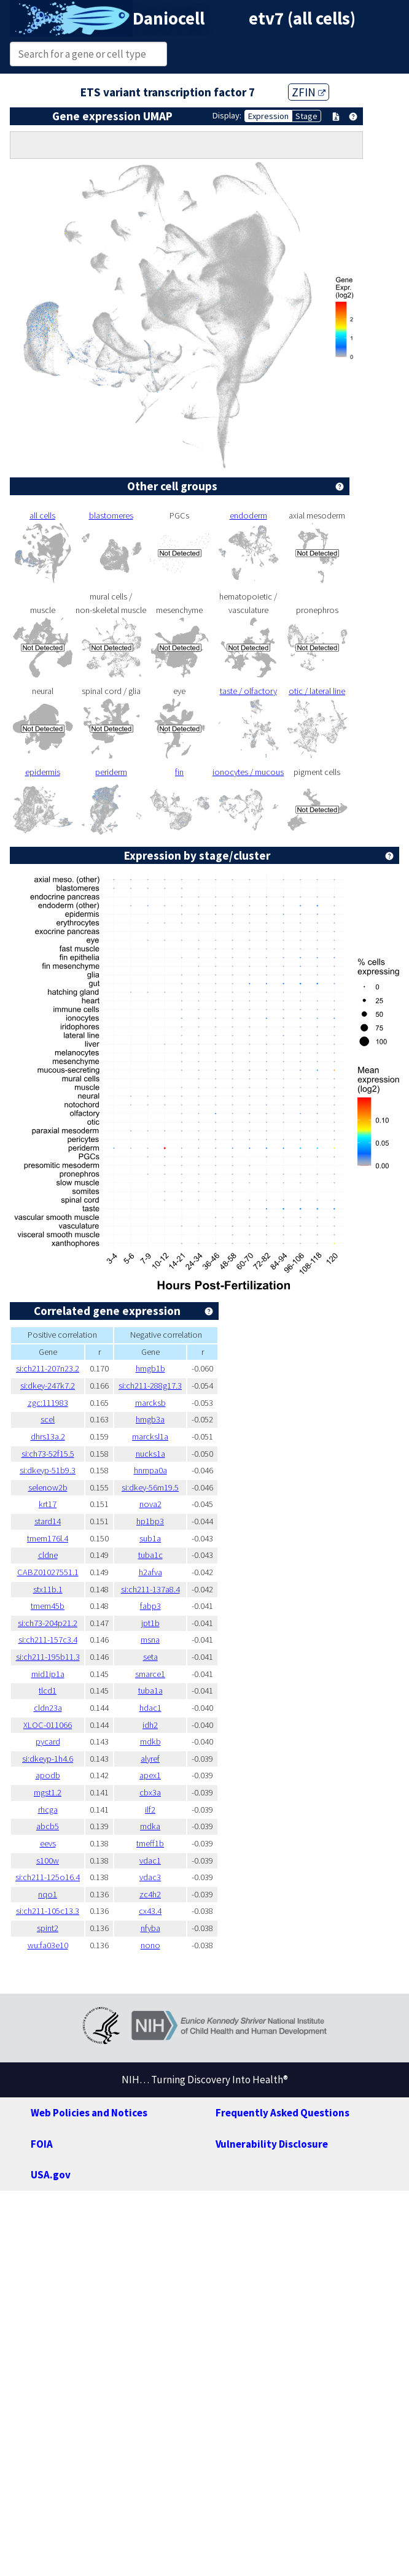 The image size is (409, 2576). What do you see at coordinates (150, 1758) in the screenshot?
I see `alyref` at bounding box center [150, 1758].